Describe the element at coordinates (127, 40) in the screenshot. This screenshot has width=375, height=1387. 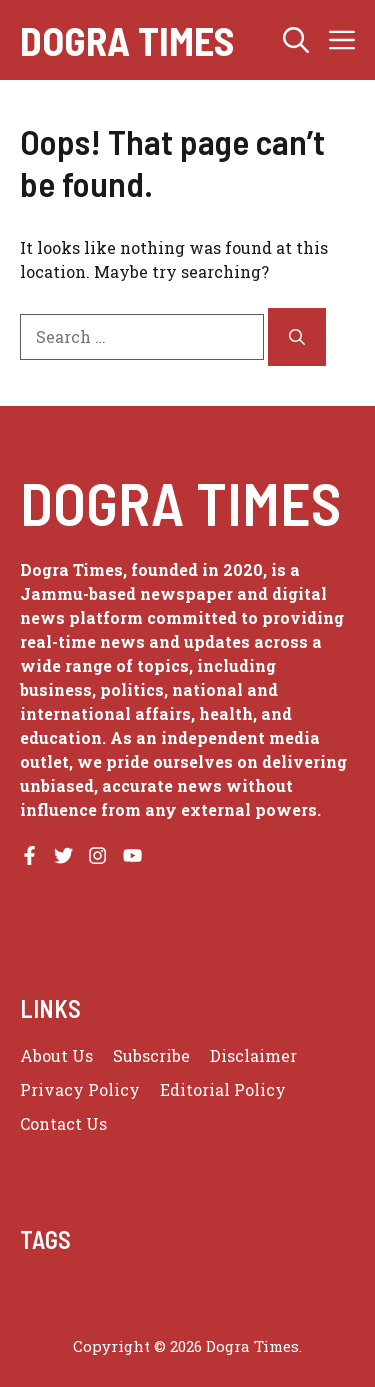
I see `Dogra Times` at that location.